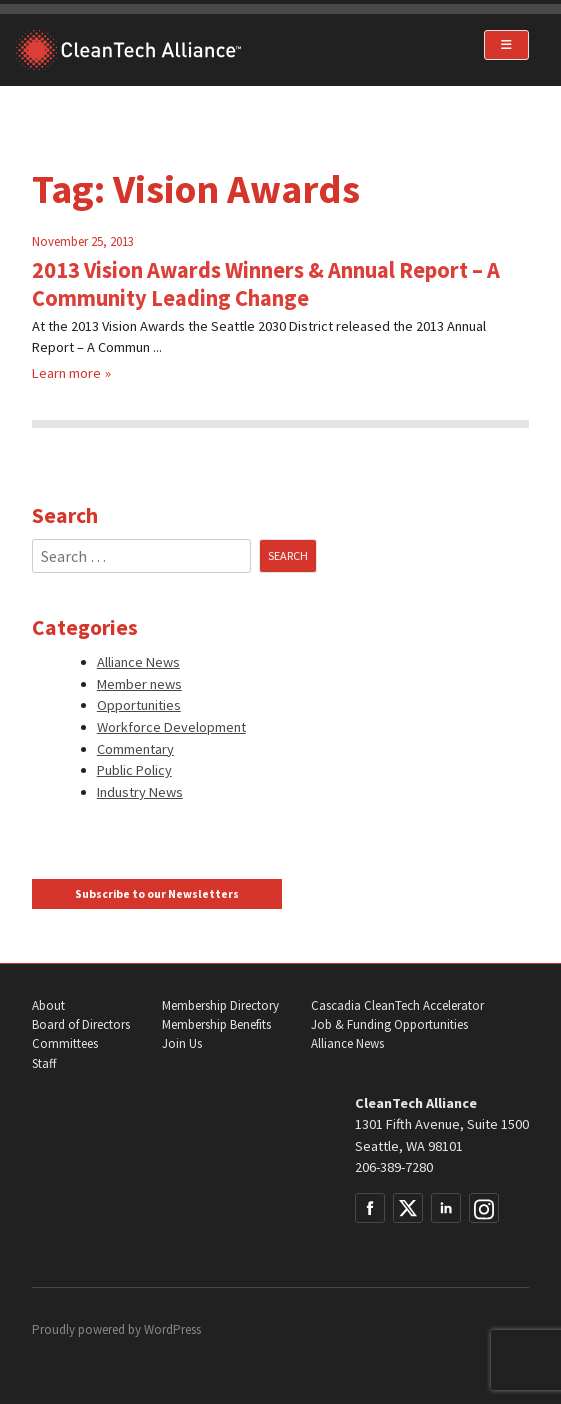 The image size is (561, 1404). What do you see at coordinates (65, 1043) in the screenshot?
I see `Committees` at bounding box center [65, 1043].